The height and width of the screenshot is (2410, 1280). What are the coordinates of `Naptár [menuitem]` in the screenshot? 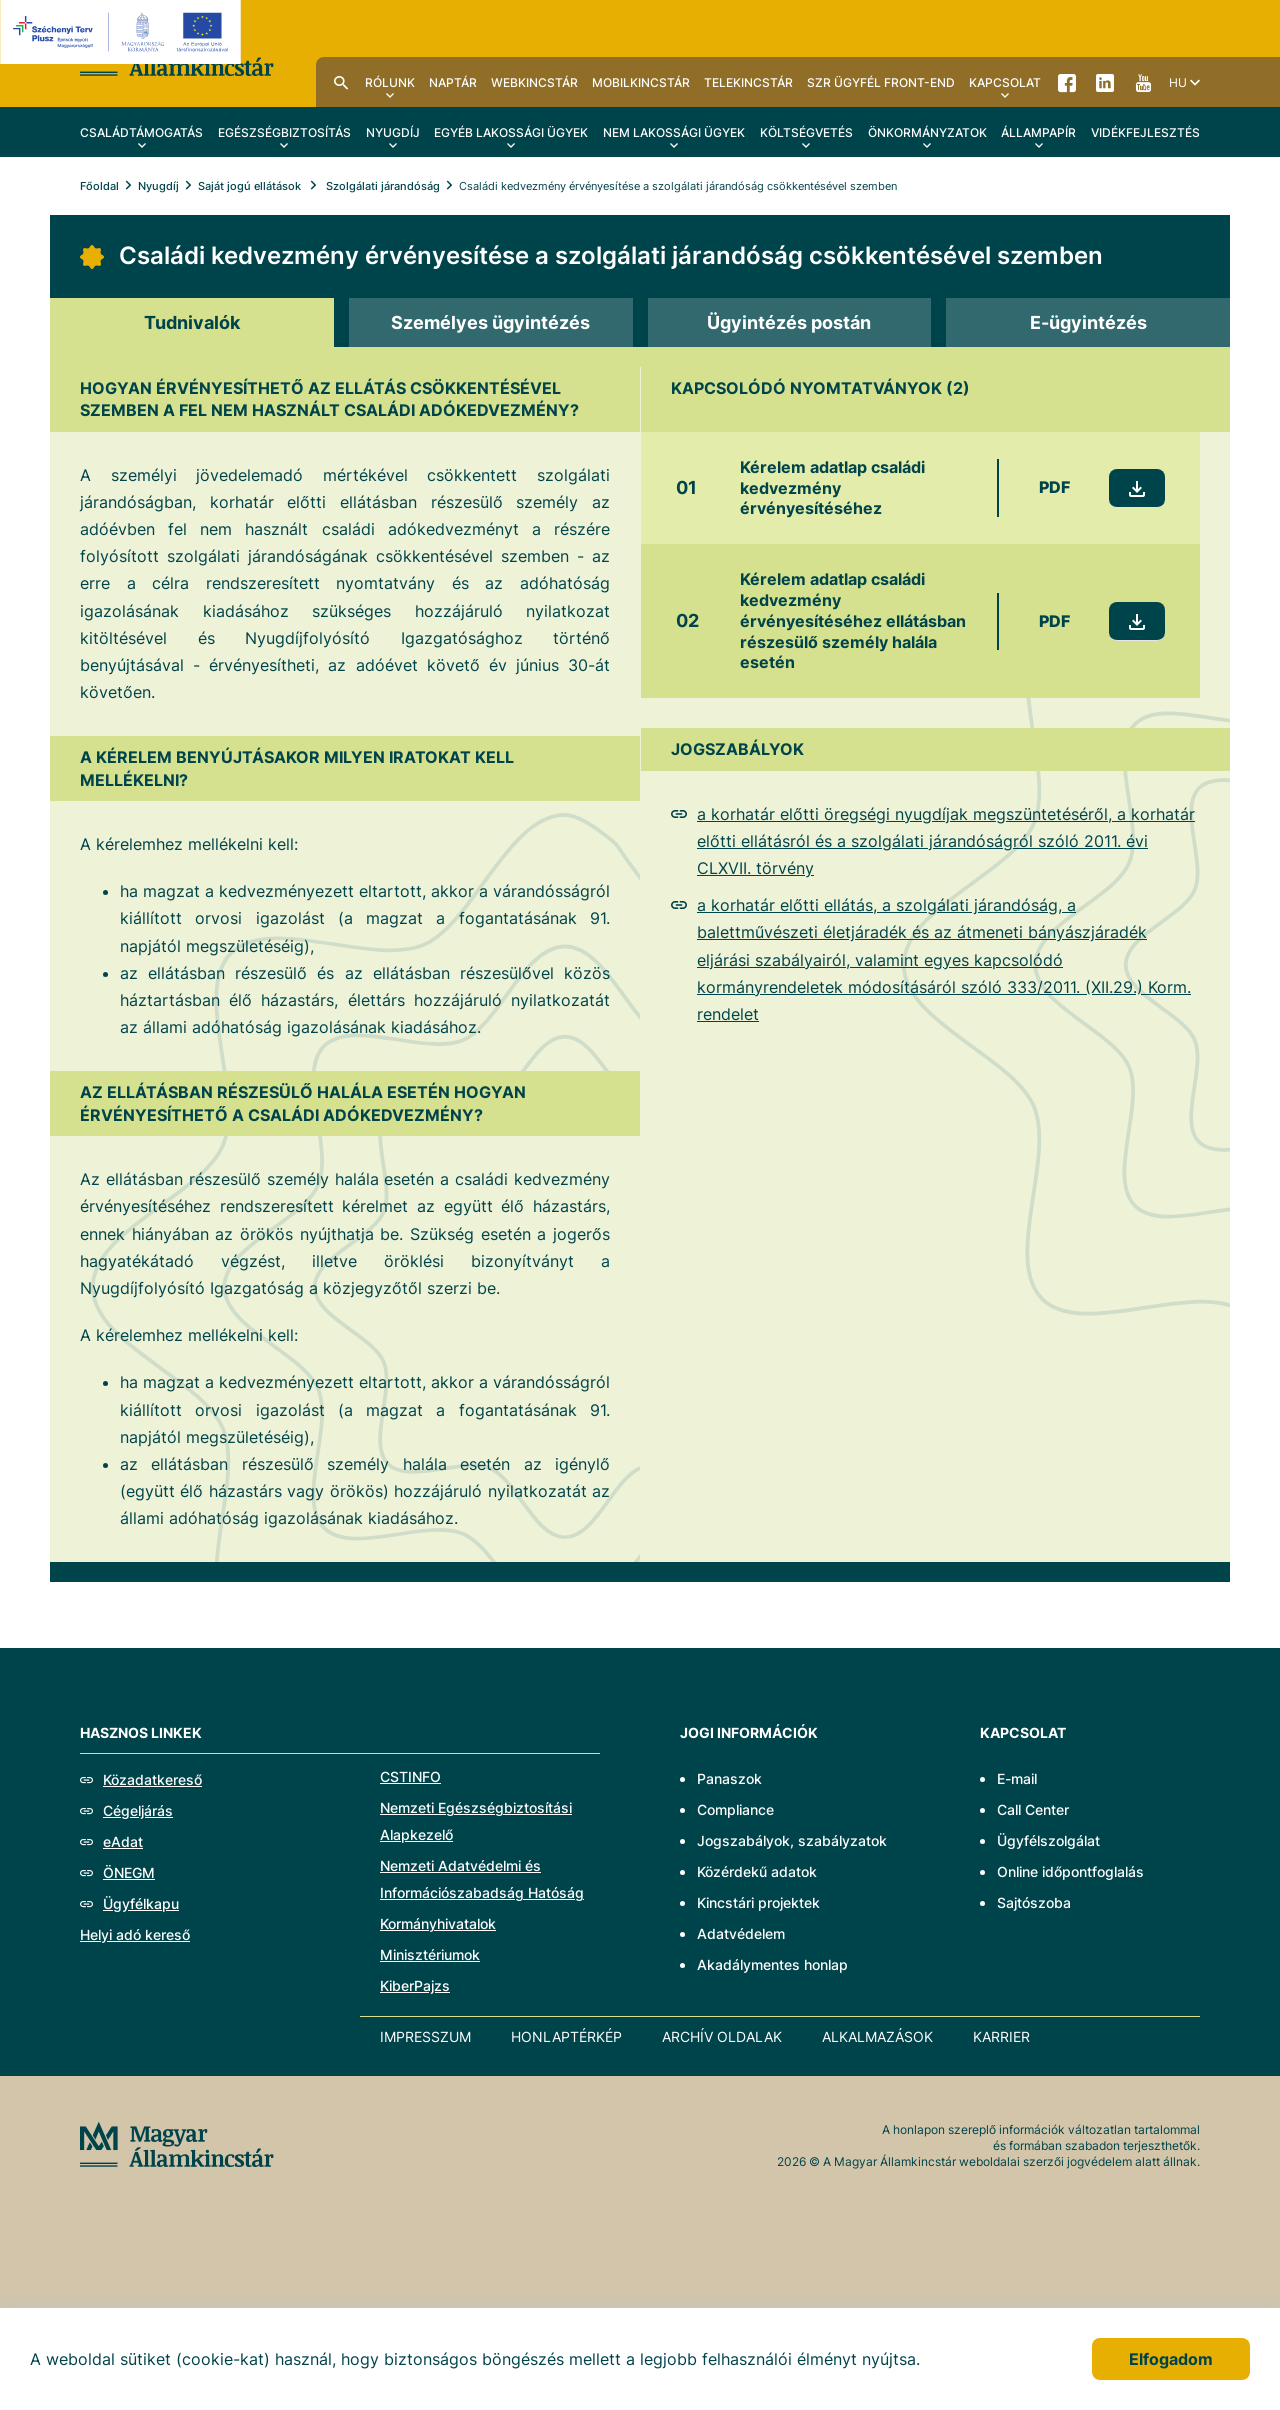 It's located at (453, 82).